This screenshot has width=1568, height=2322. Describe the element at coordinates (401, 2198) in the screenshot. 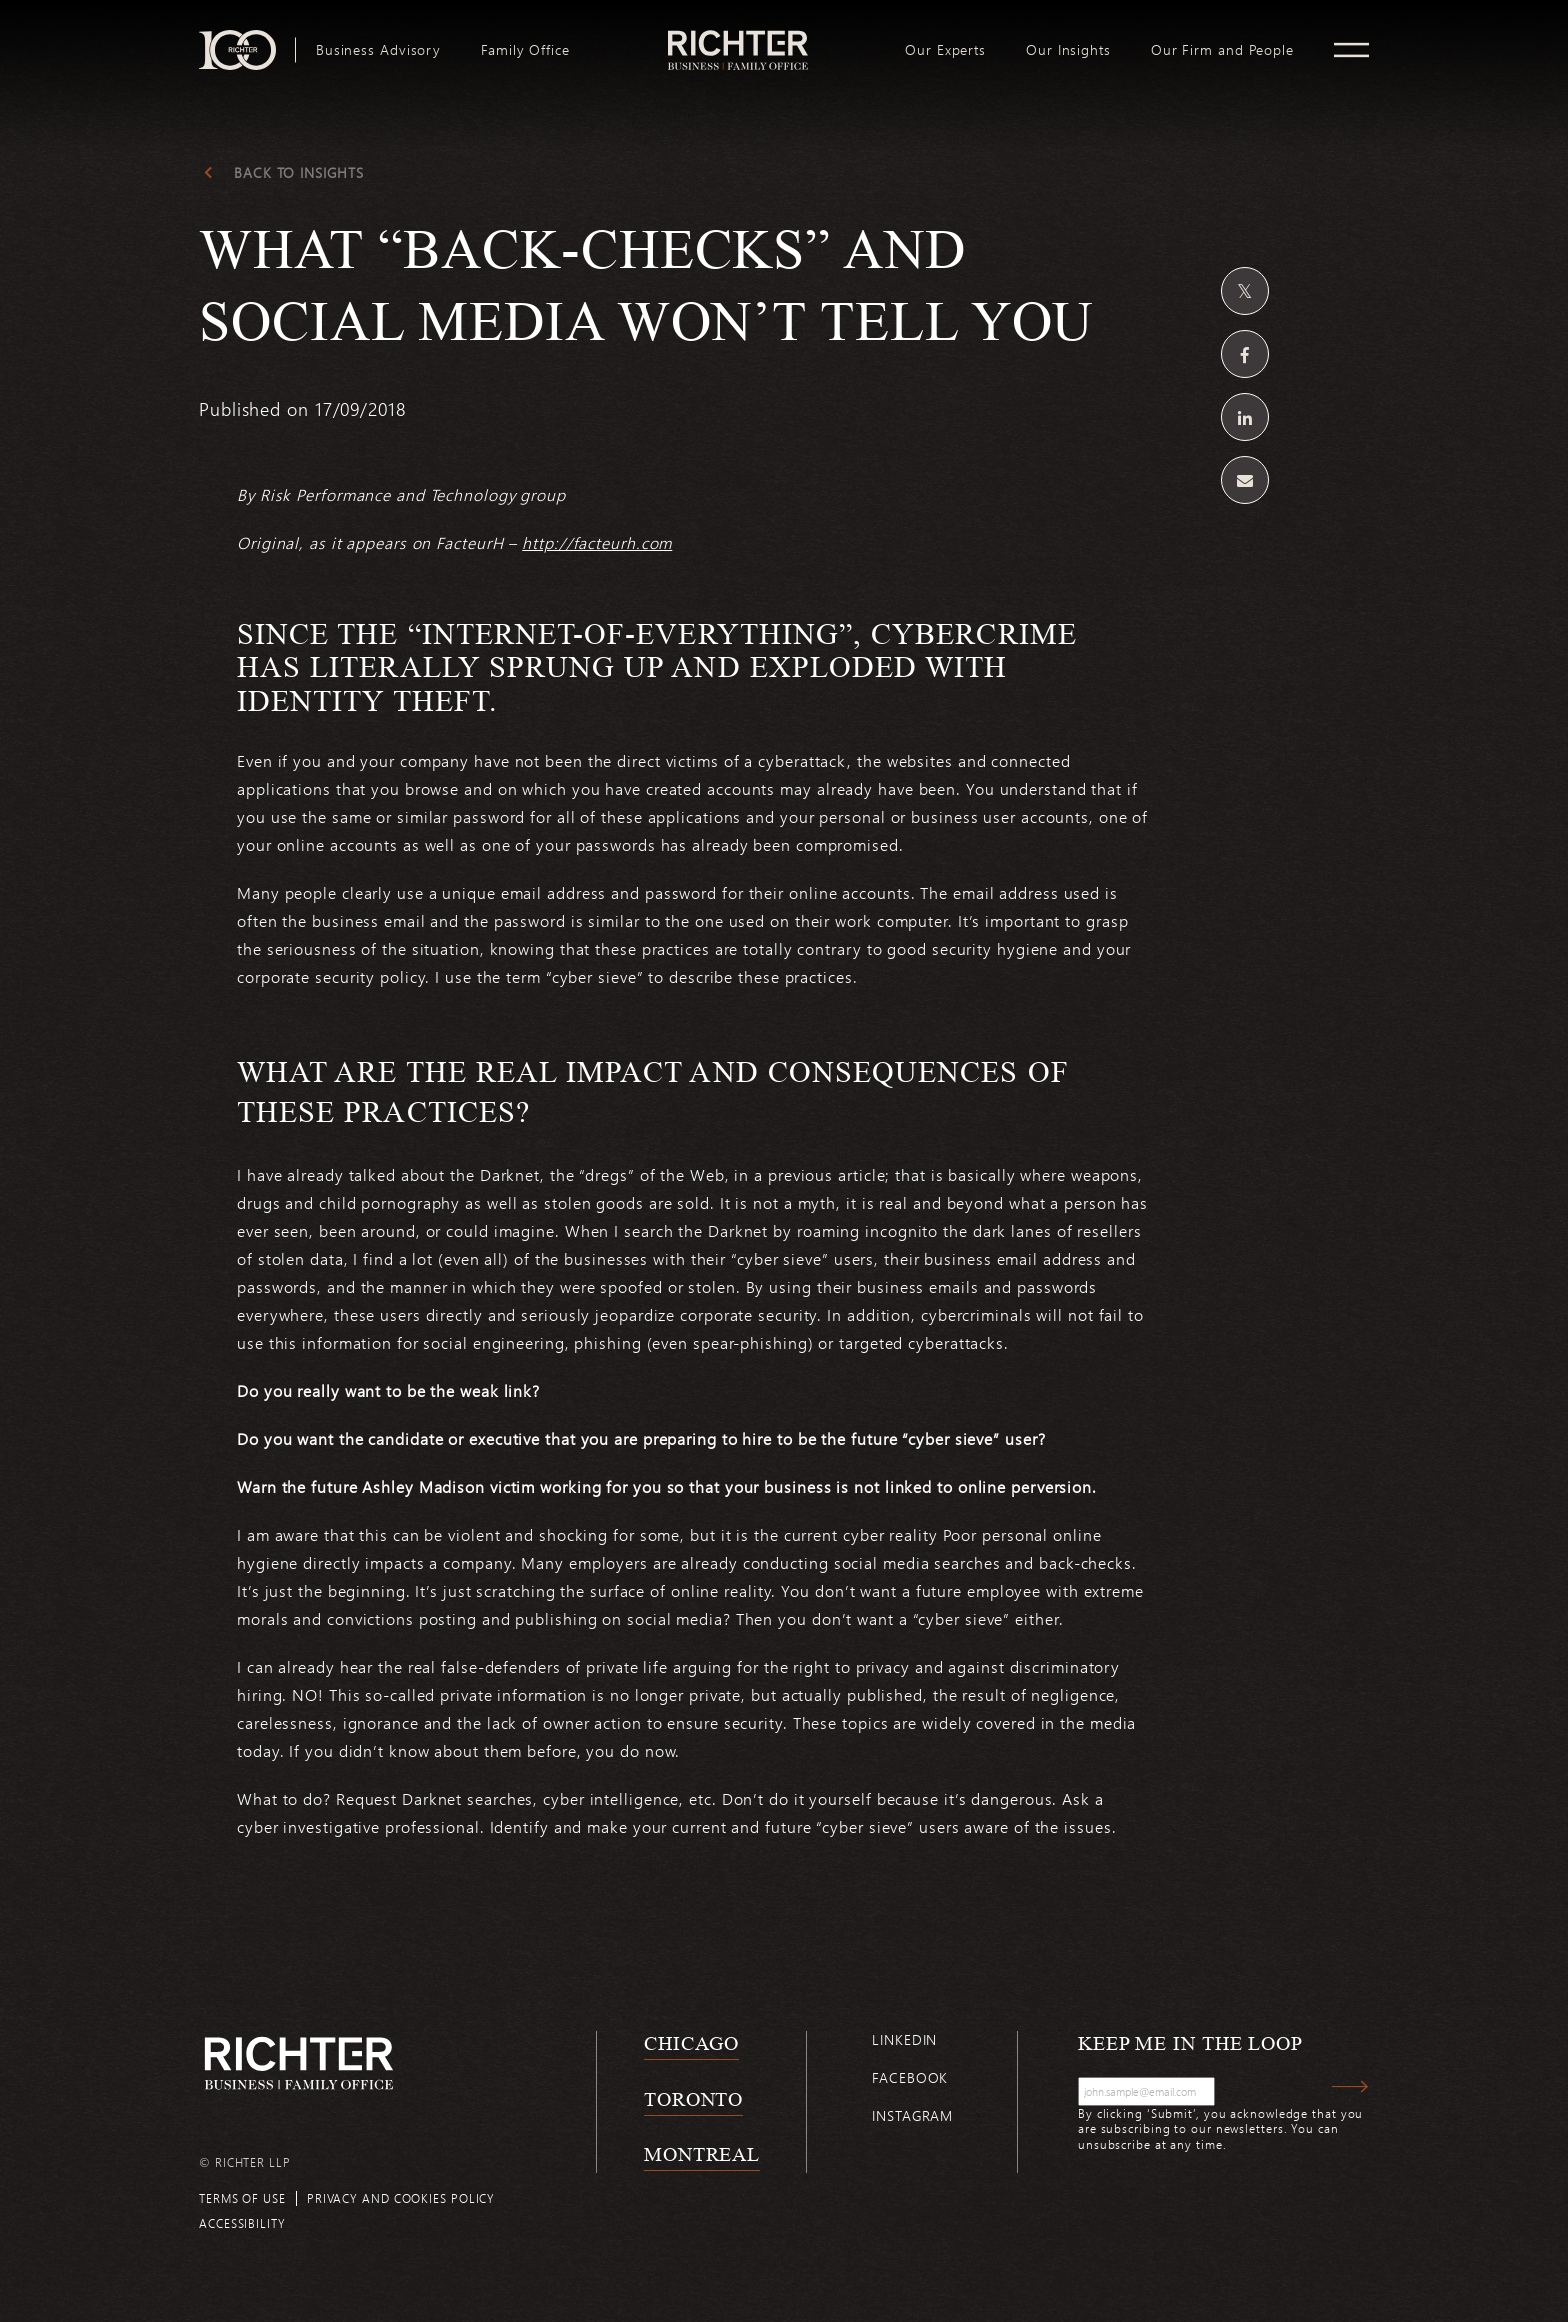

I see `Privacy and cookies policy` at that location.